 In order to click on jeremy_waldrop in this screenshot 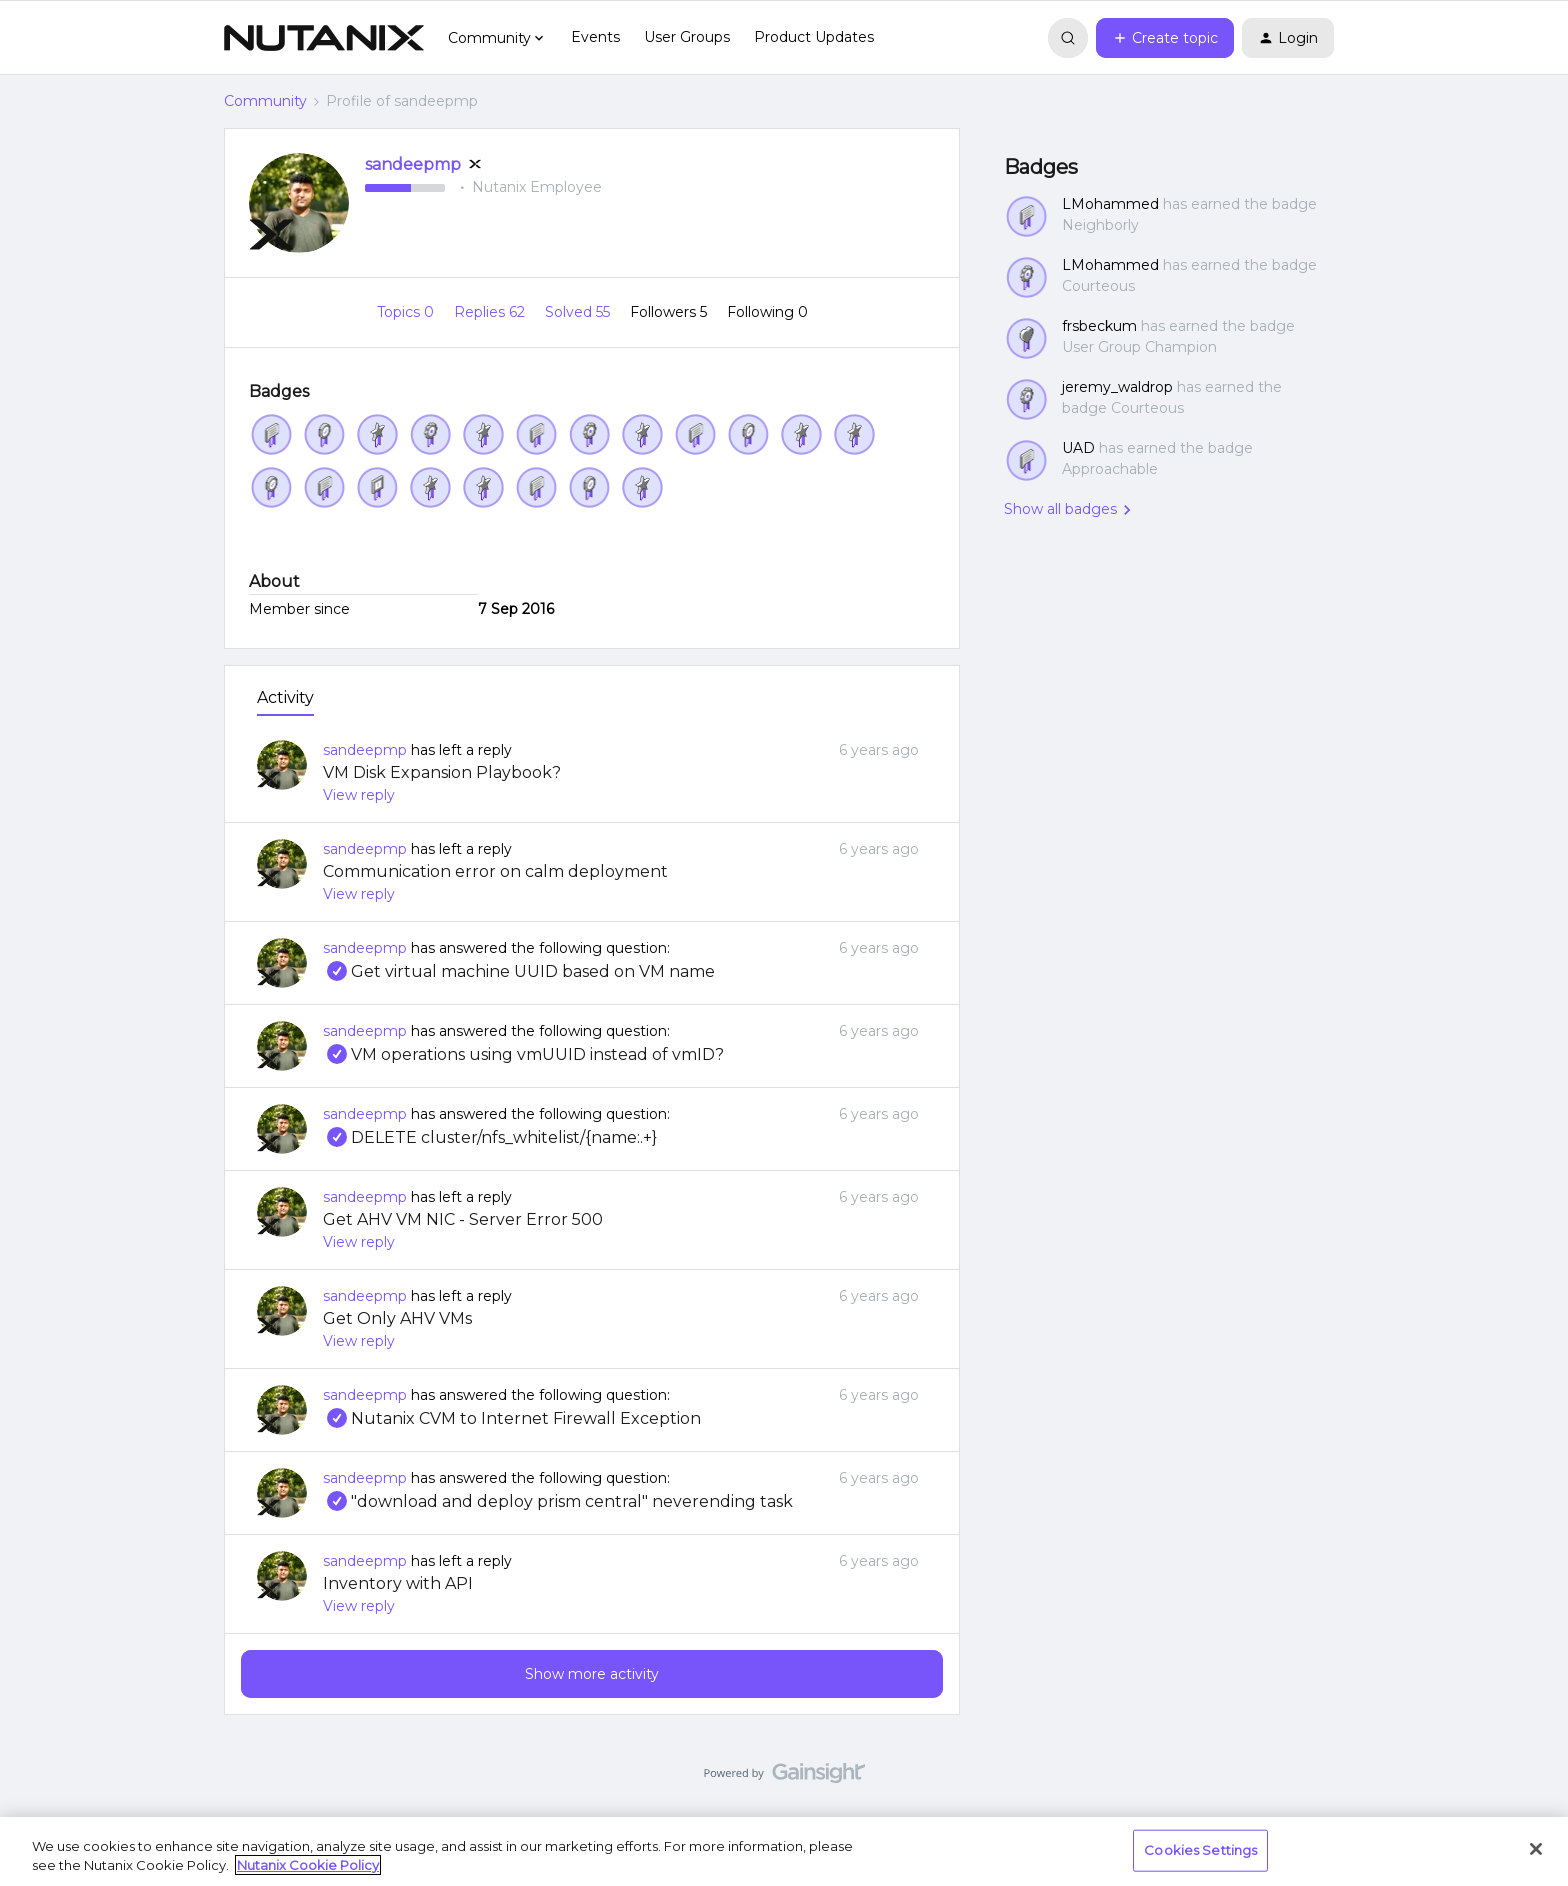, I will do `click(1117, 387)`.